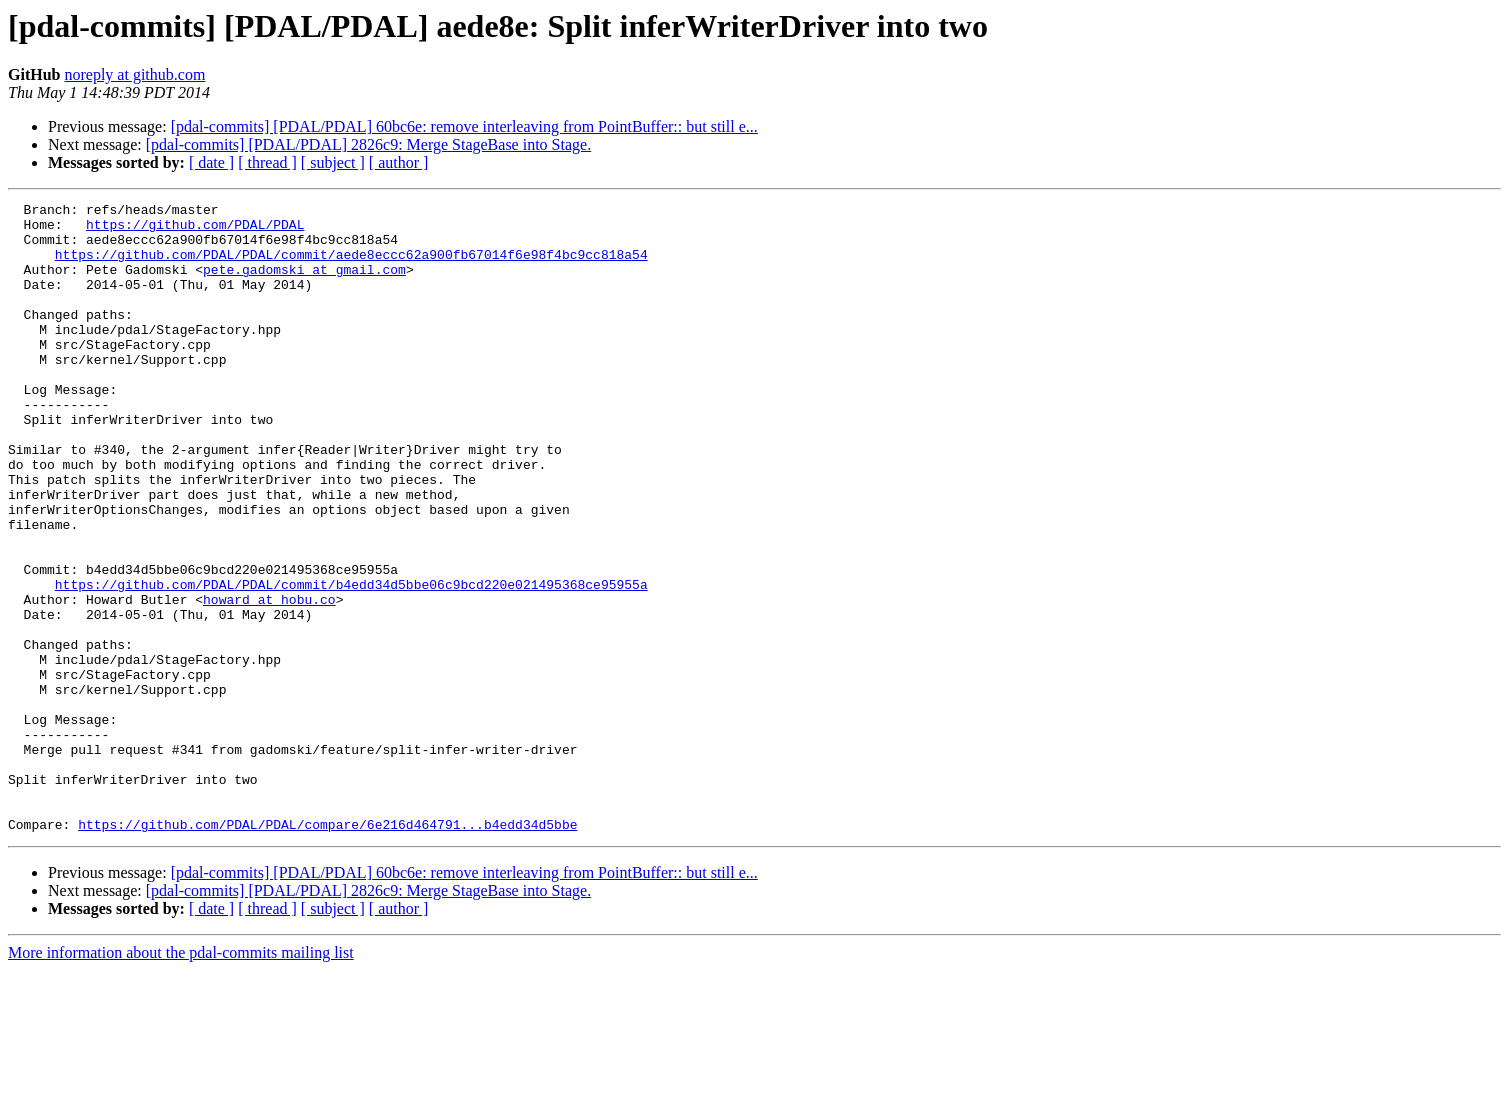 The width and height of the screenshot is (1509, 1096). What do you see at coordinates (351, 662) in the screenshot?
I see `https://github.com/PDAL/PDAL/commit/b4edd34d5bbe06c9bcd220e021495368ce95955a` at bounding box center [351, 662].